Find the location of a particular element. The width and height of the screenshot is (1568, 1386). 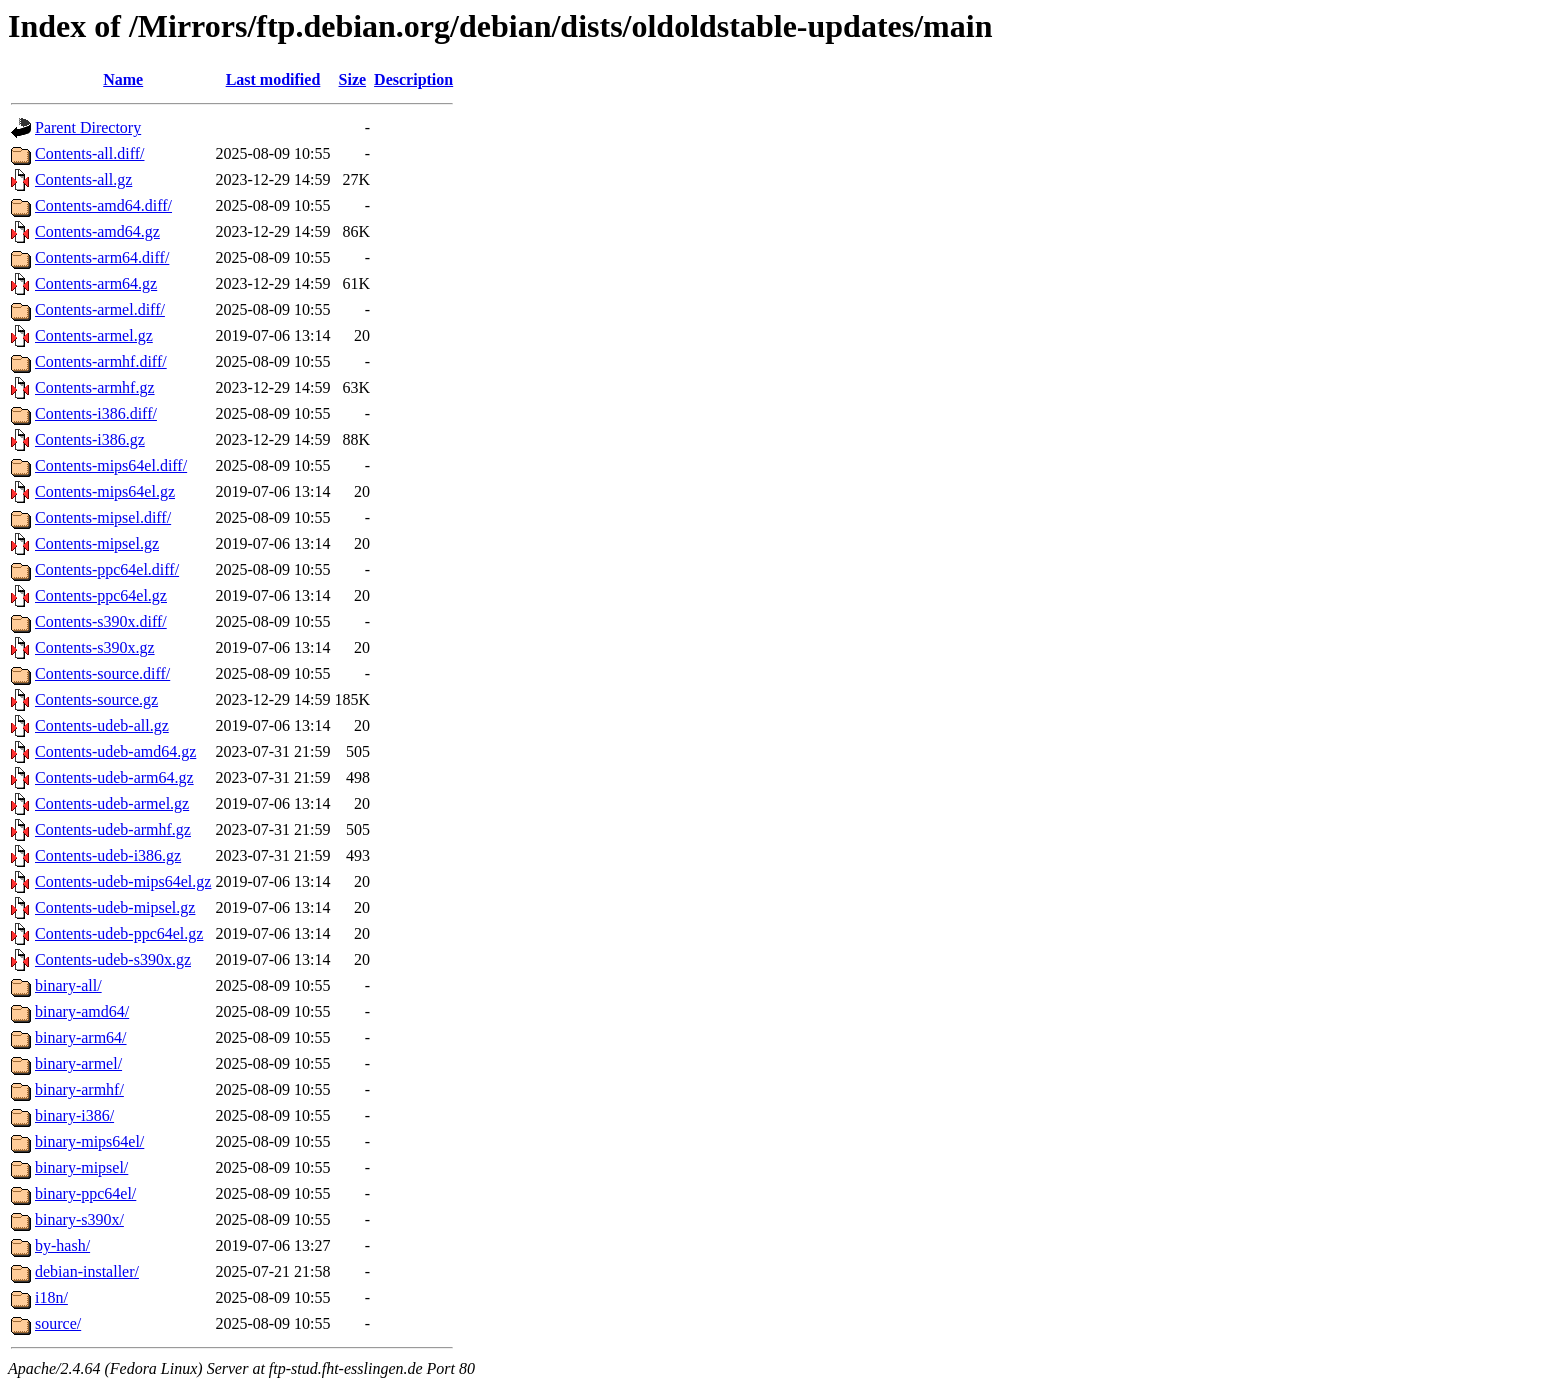

Contents-i386.diff/ is located at coordinates (96, 413).